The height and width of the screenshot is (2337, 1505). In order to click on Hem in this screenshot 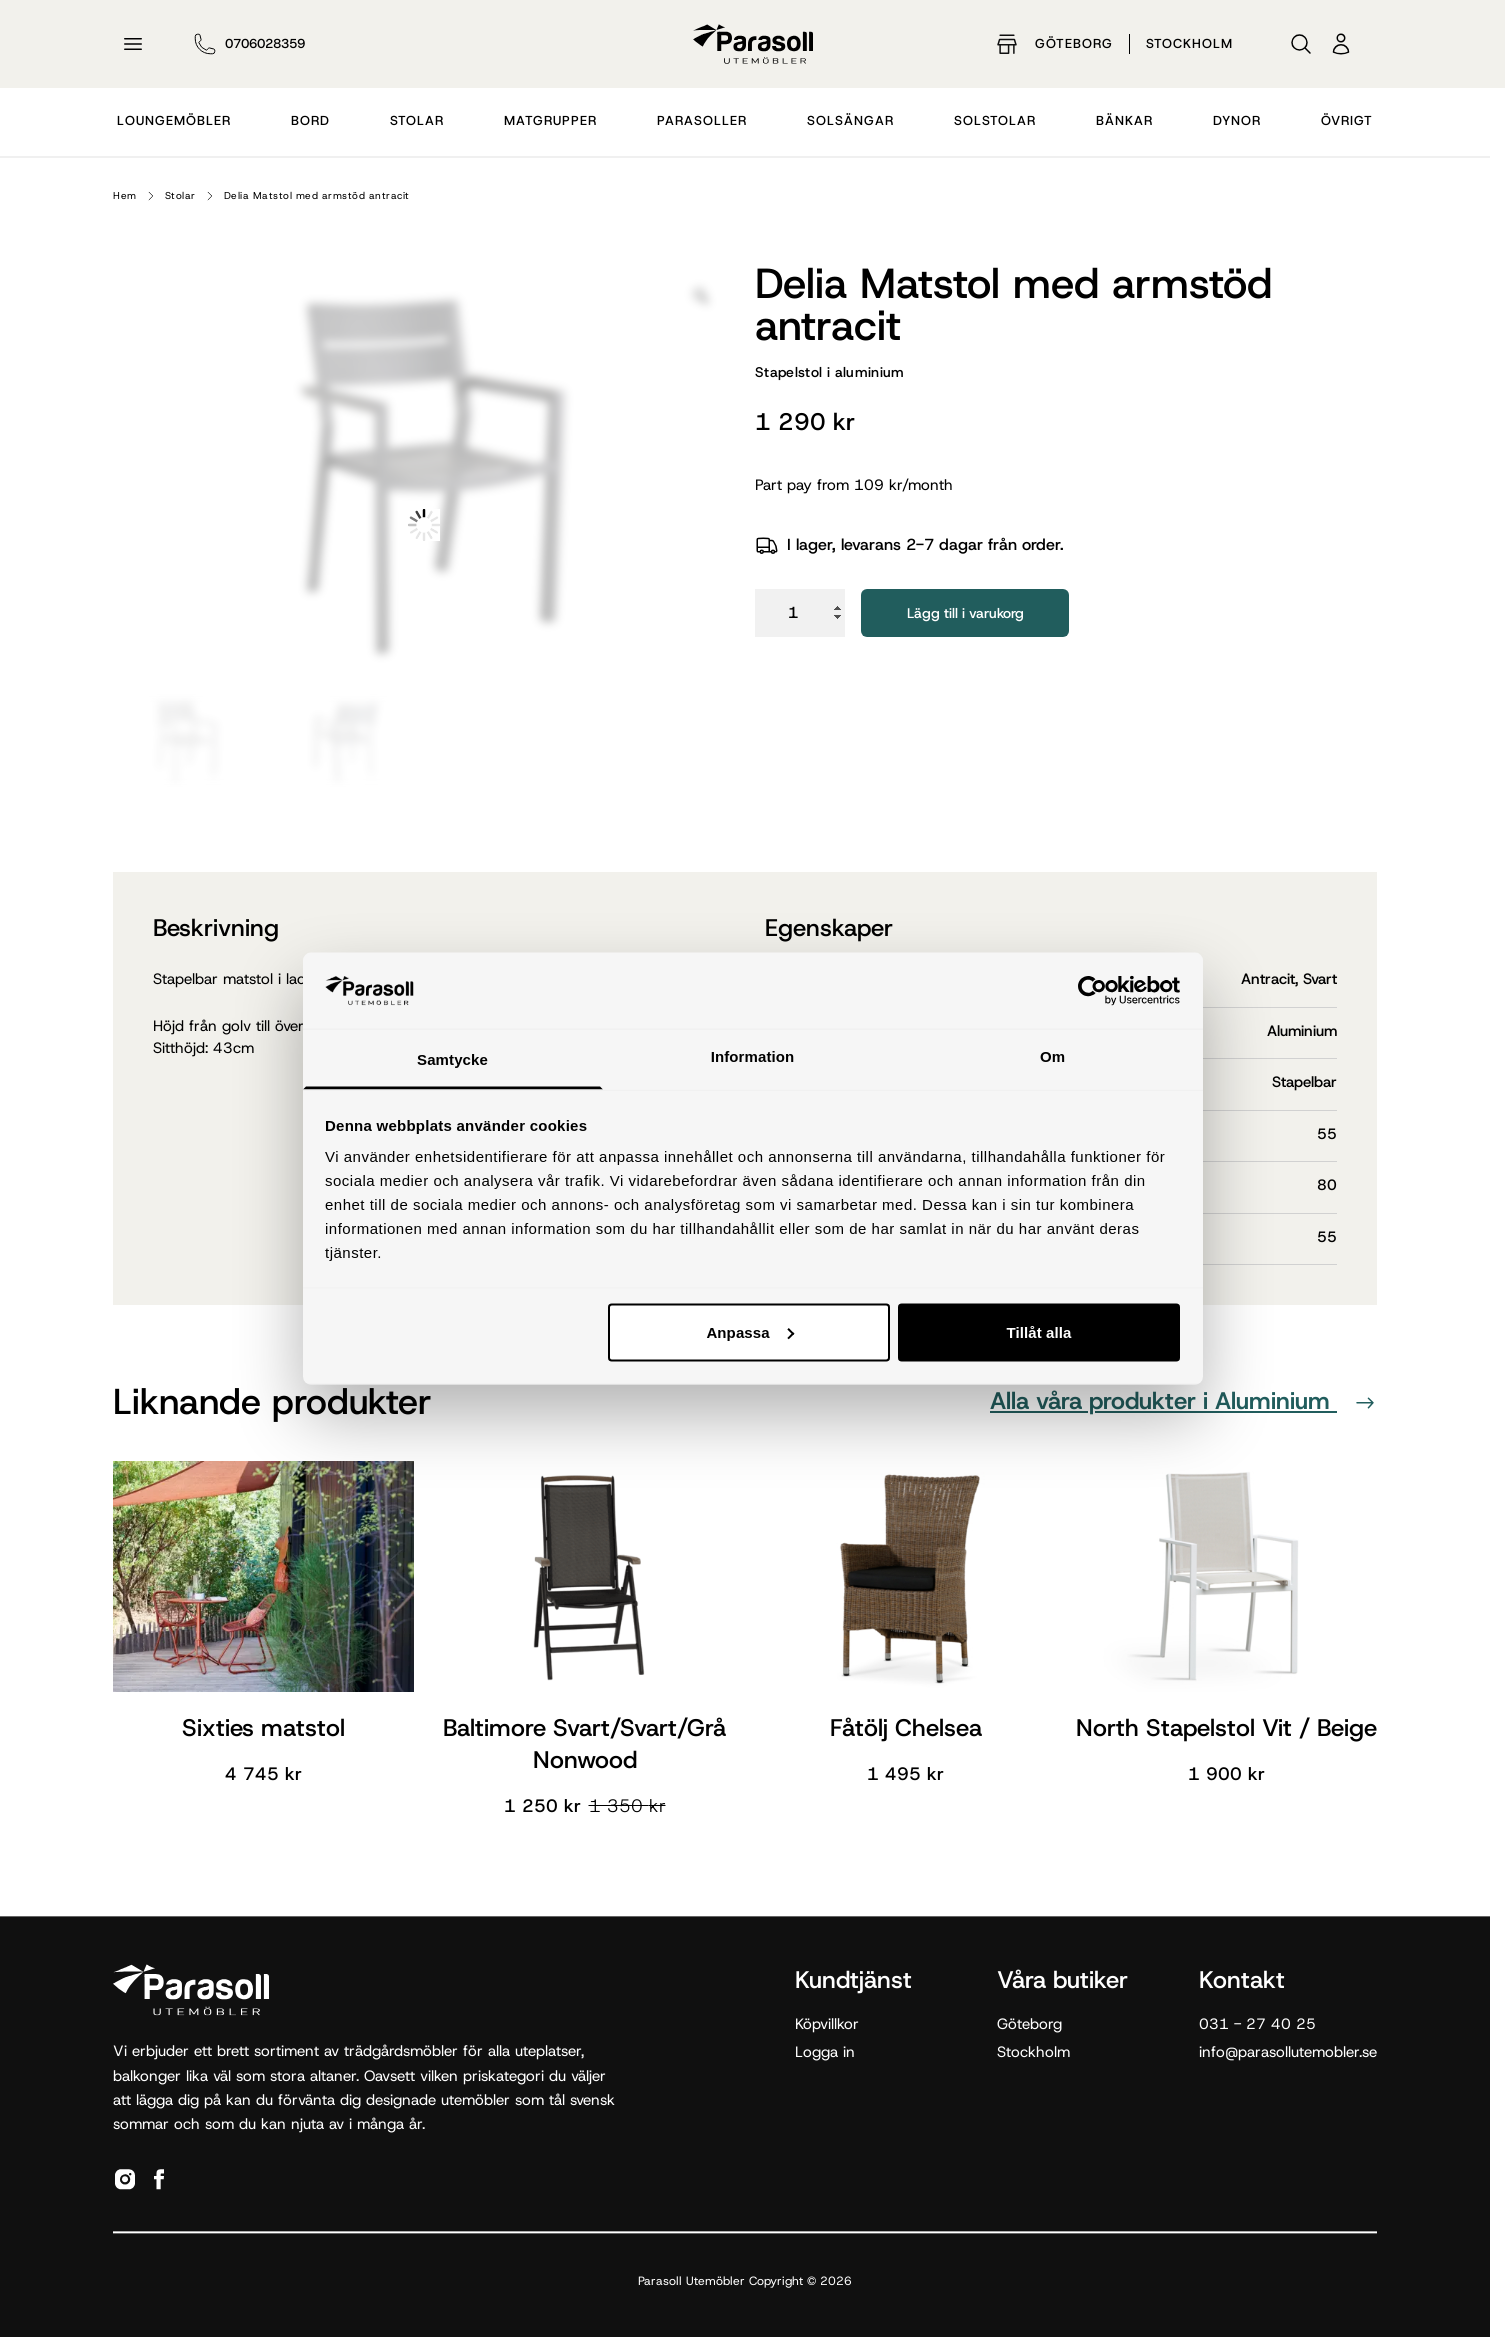, I will do `click(125, 195)`.